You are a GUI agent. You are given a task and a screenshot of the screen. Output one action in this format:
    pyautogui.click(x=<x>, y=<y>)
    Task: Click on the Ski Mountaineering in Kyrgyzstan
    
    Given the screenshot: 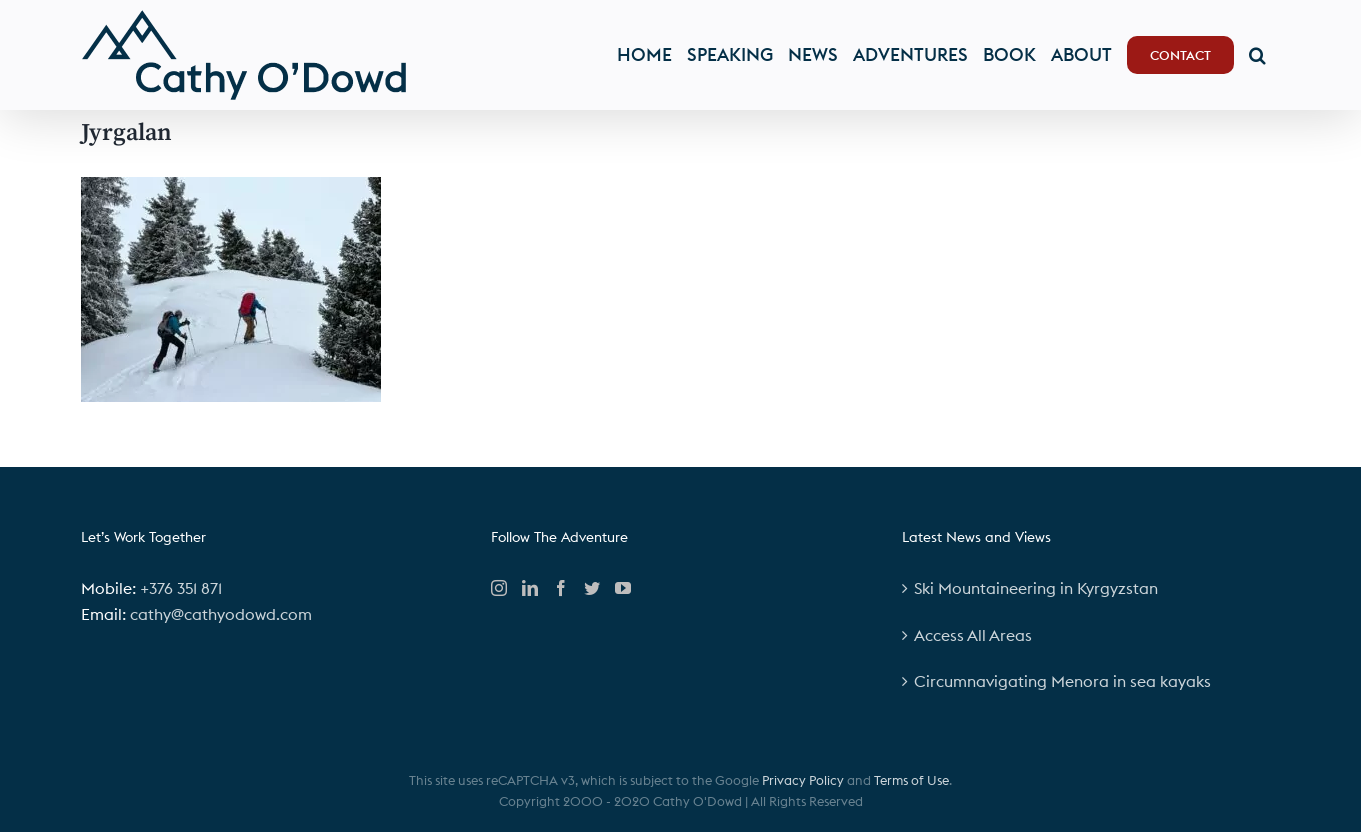 What is the action you would take?
    pyautogui.click(x=1036, y=588)
    